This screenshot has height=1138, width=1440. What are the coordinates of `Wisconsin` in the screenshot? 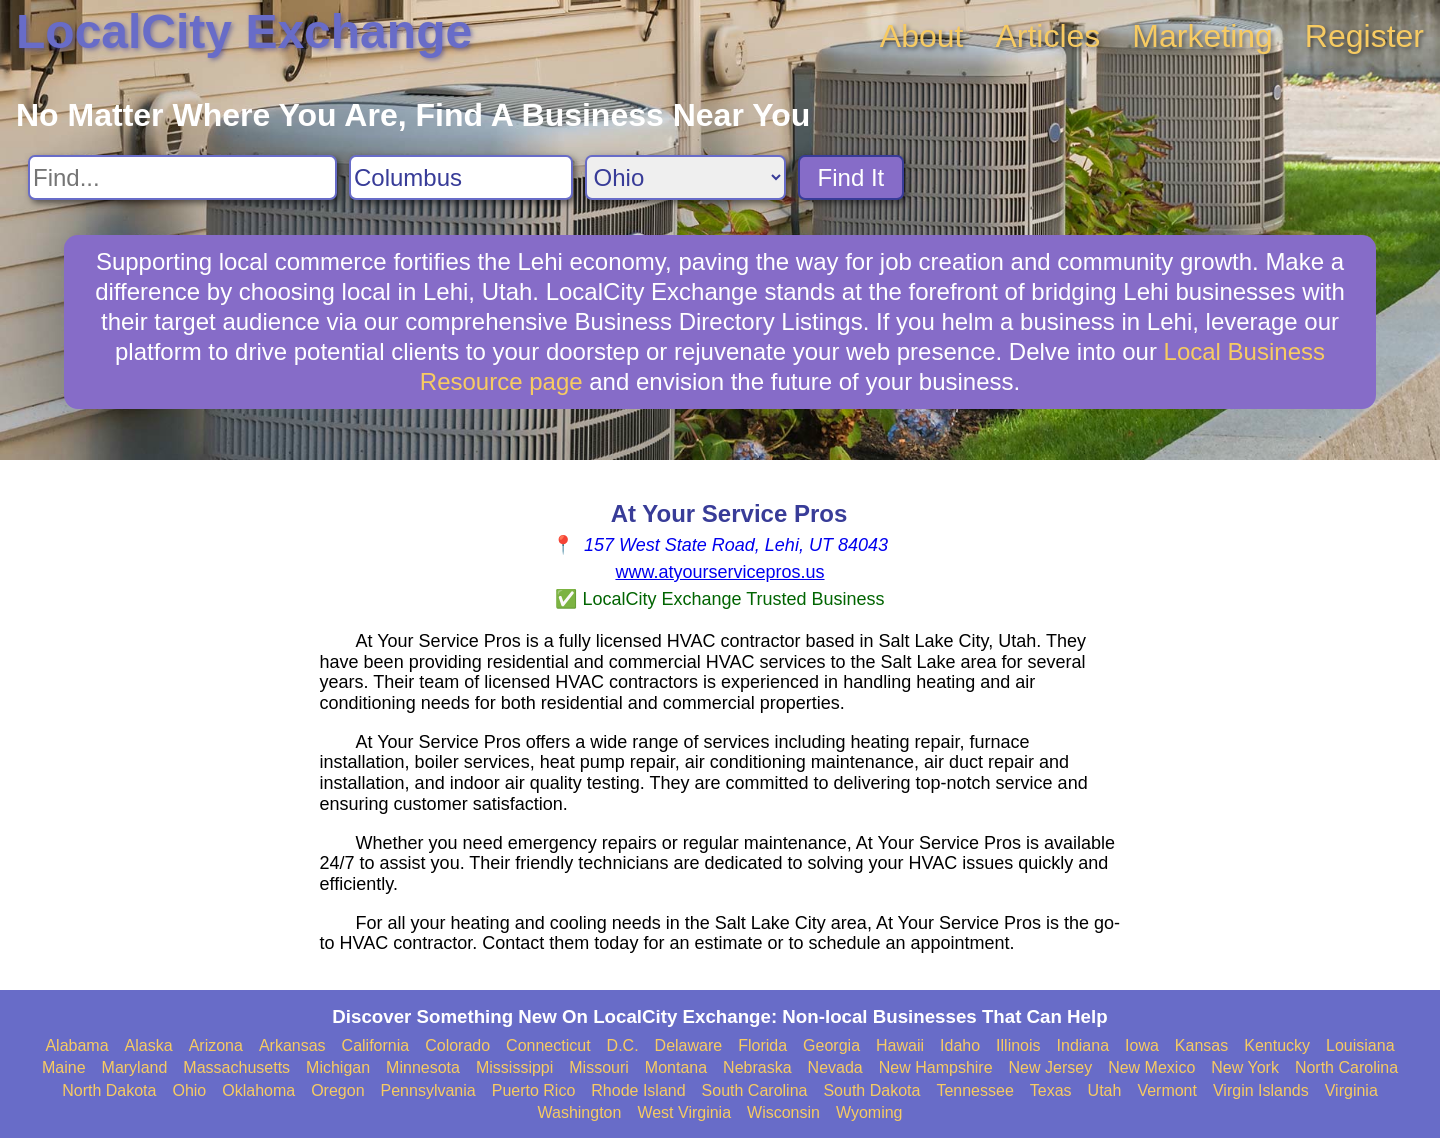 It's located at (783, 1112).